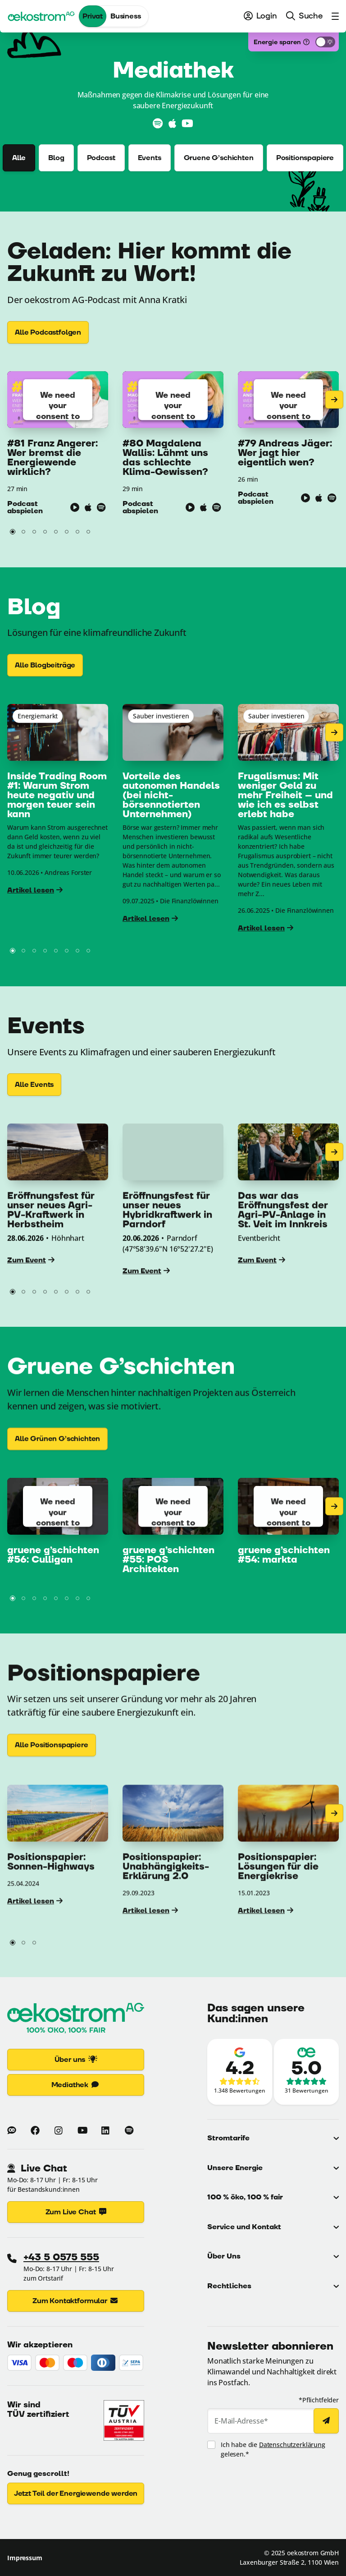 The width and height of the screenshot is (346, 2576). Describe the element at coordinates (76, 2212) in the screenshot. I see `Zum Live Chat` at that location.